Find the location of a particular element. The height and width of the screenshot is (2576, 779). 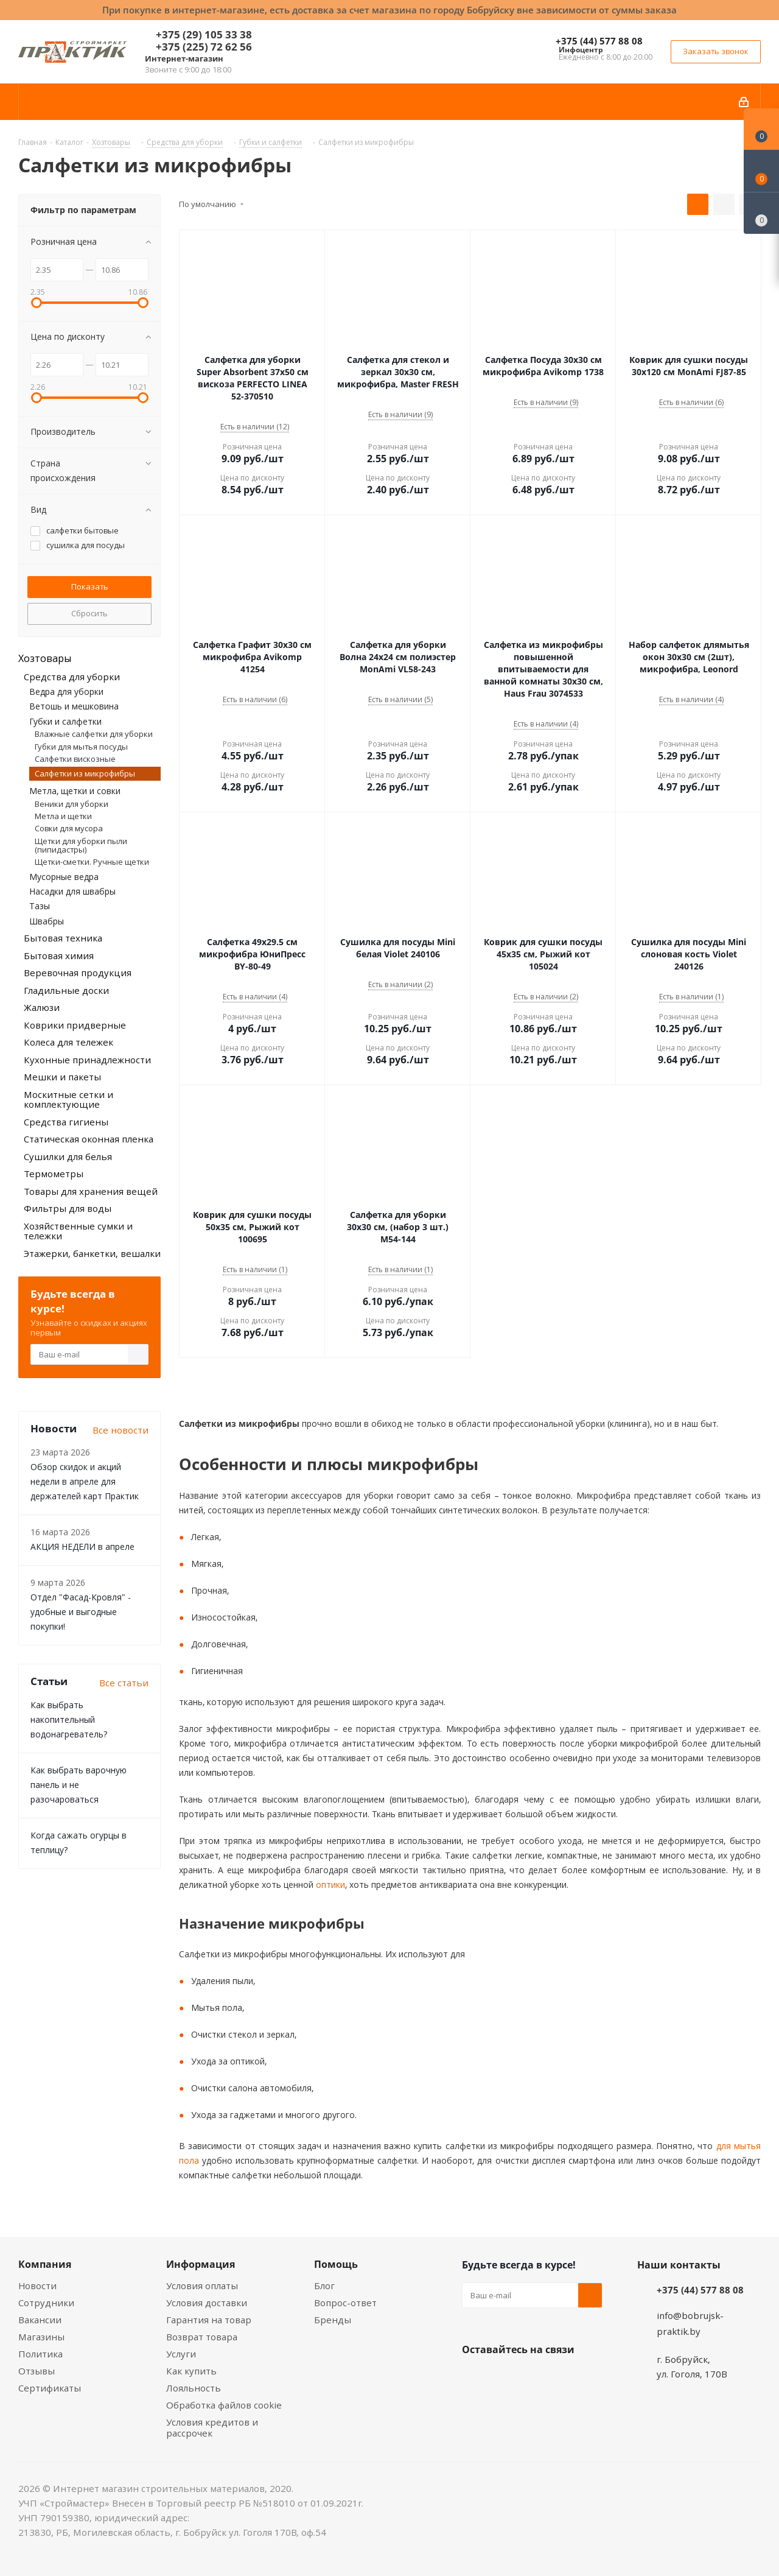

Магазины is located at coordinates (41, 2337).